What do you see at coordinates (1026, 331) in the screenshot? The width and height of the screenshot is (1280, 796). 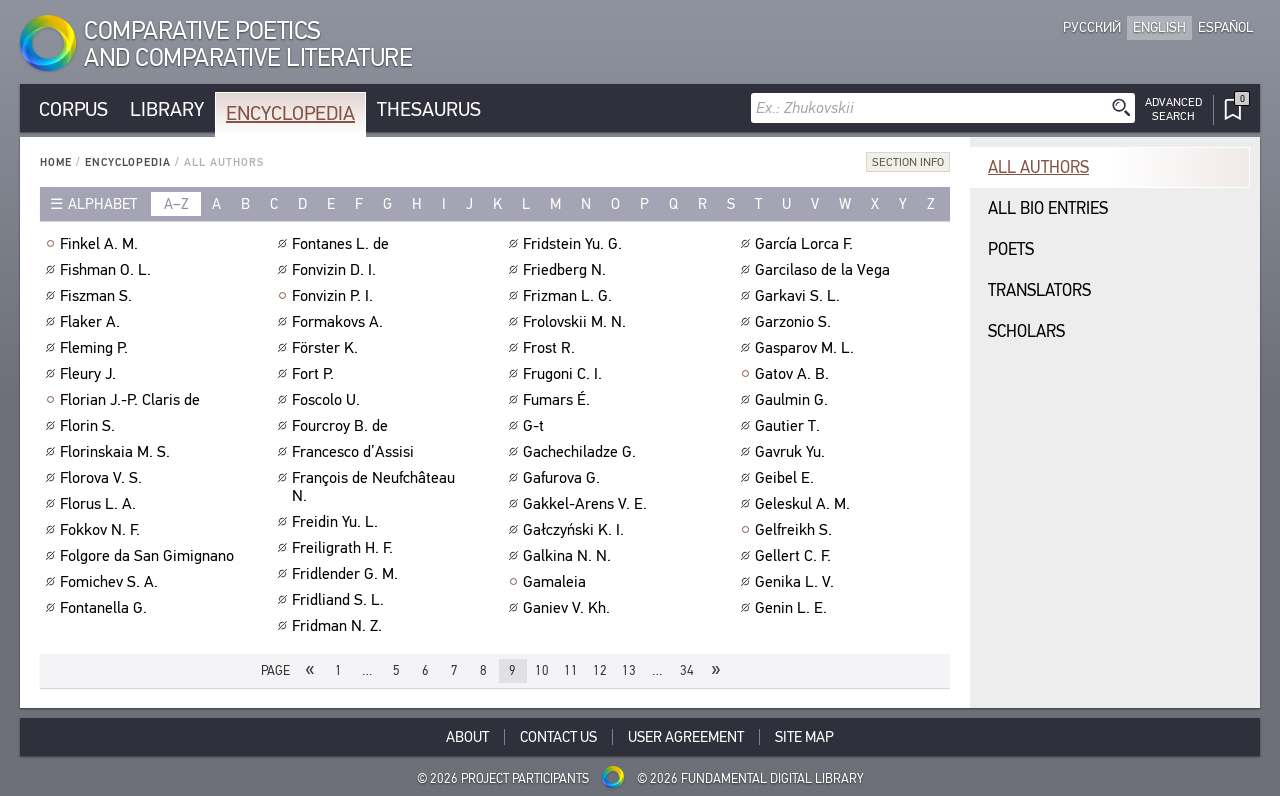 I see `Scholars` at bounding box center [1026, 331].